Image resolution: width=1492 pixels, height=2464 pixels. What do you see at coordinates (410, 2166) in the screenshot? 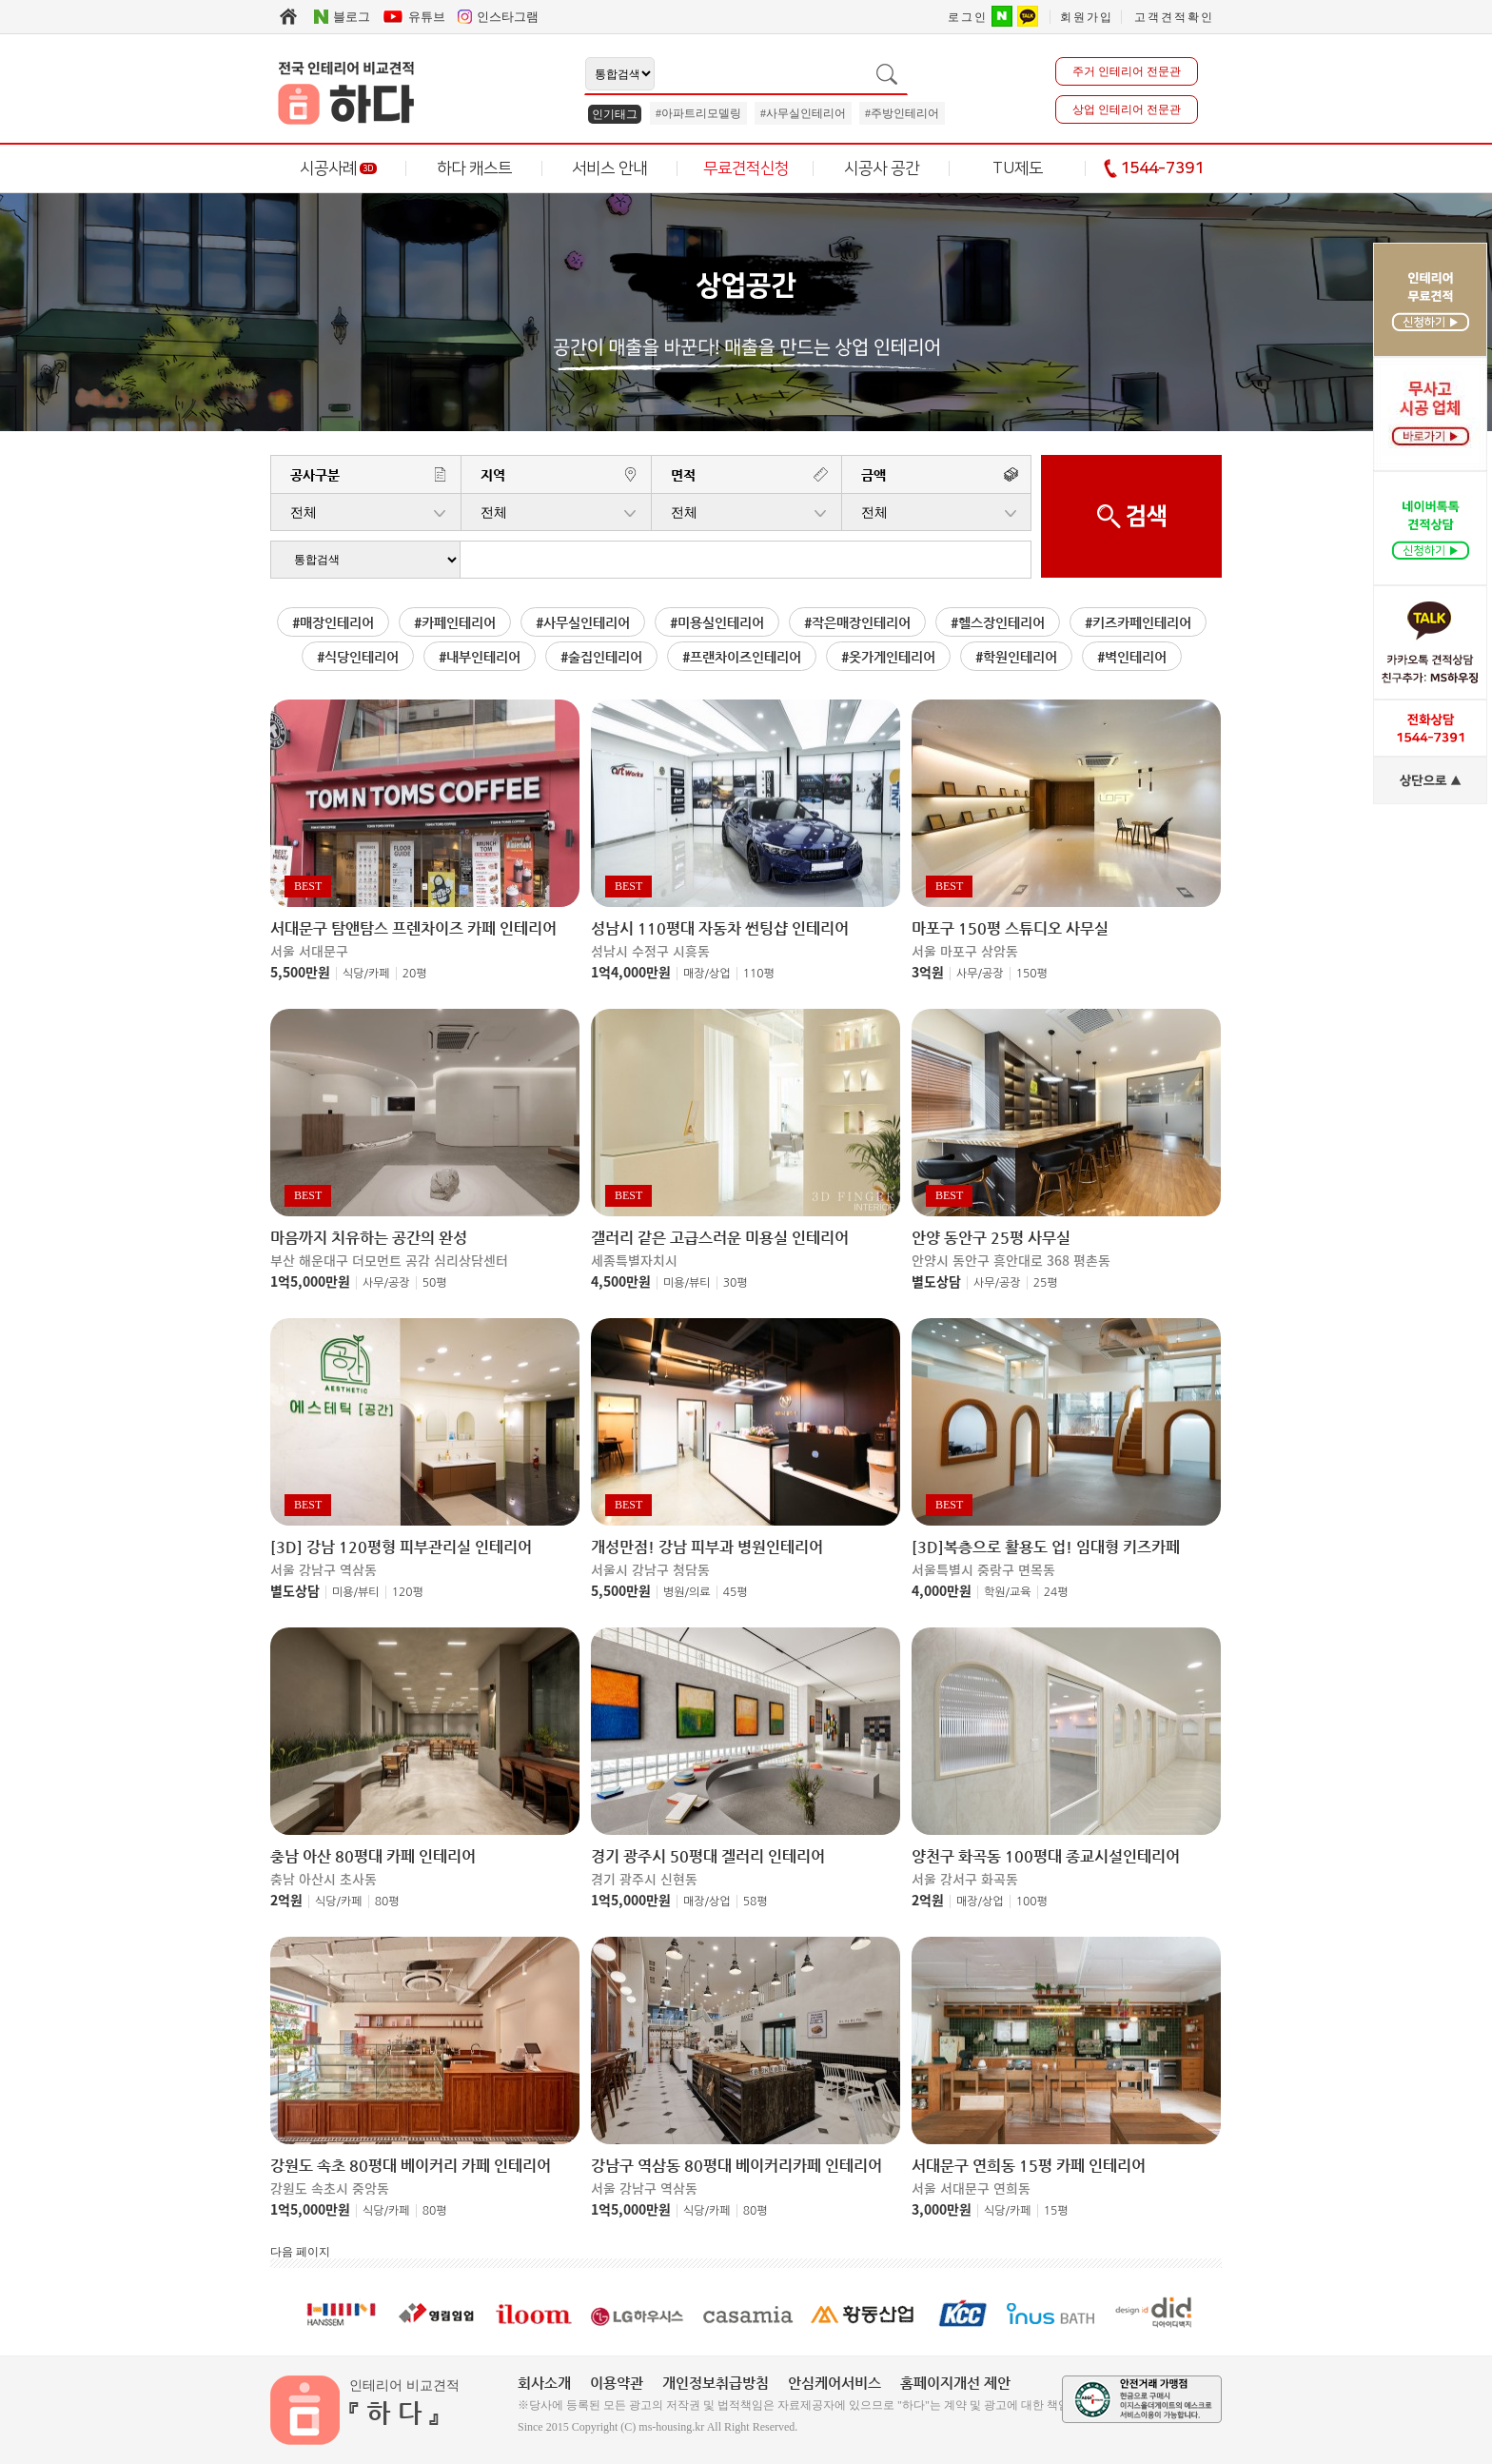
I see `강원도 속초 80평대 베이커리 카페 인테리어` at bounding box center [410, 2166].